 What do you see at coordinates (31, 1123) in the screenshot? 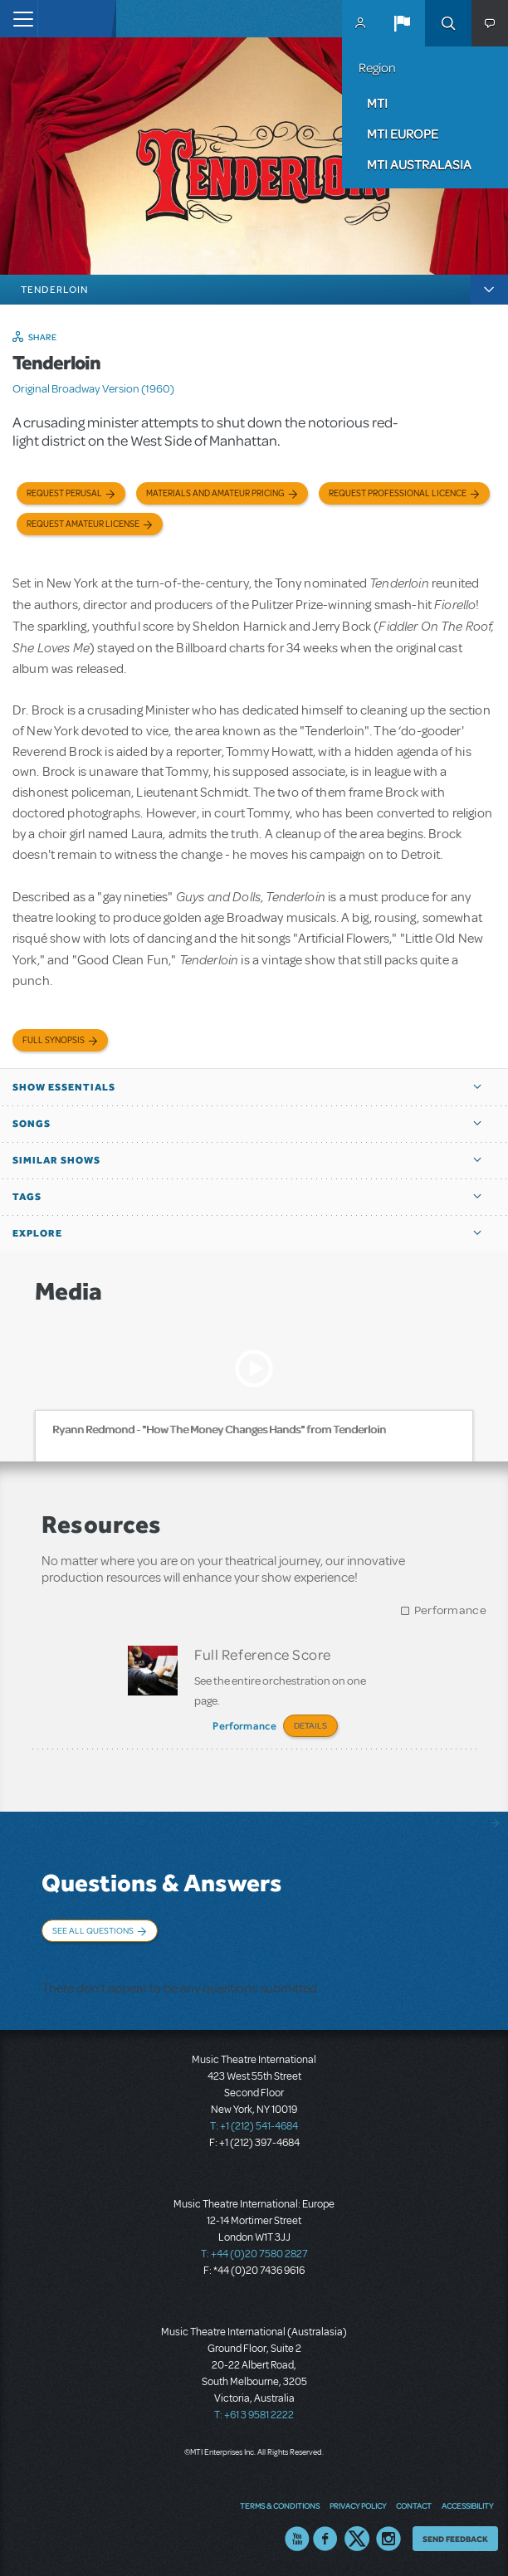
I see `Songs [button]` at bounding box center [31, 1123].